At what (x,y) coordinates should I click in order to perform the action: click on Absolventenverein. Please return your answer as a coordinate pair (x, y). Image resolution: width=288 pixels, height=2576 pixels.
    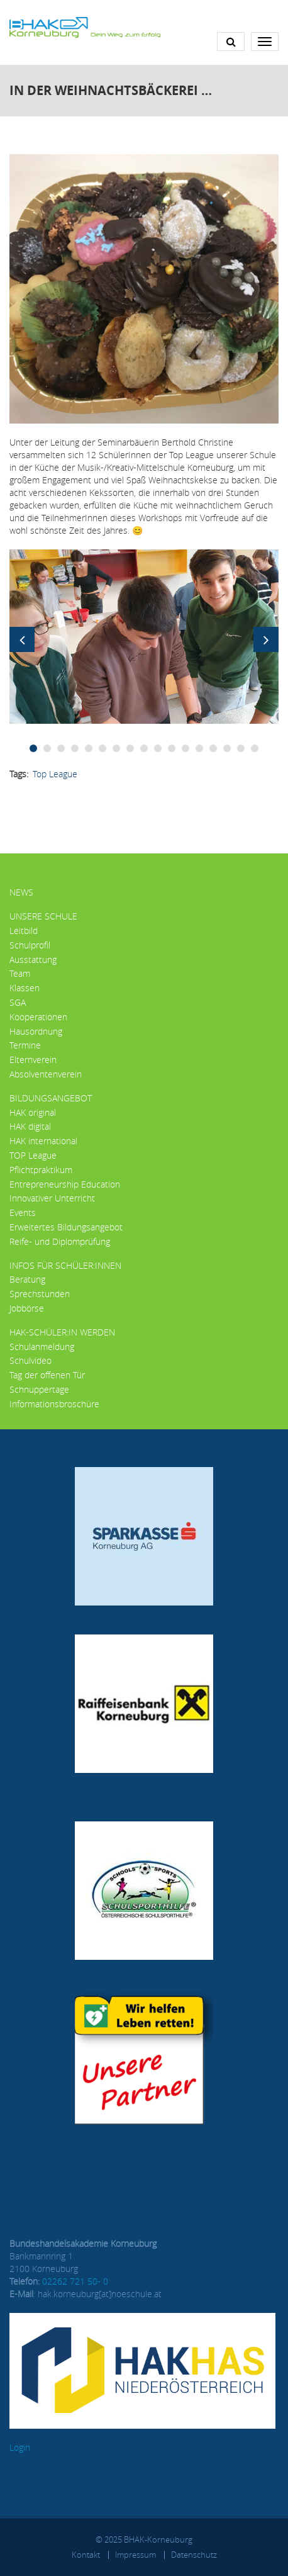
    Looking at the image, I should click on (45, 1074).